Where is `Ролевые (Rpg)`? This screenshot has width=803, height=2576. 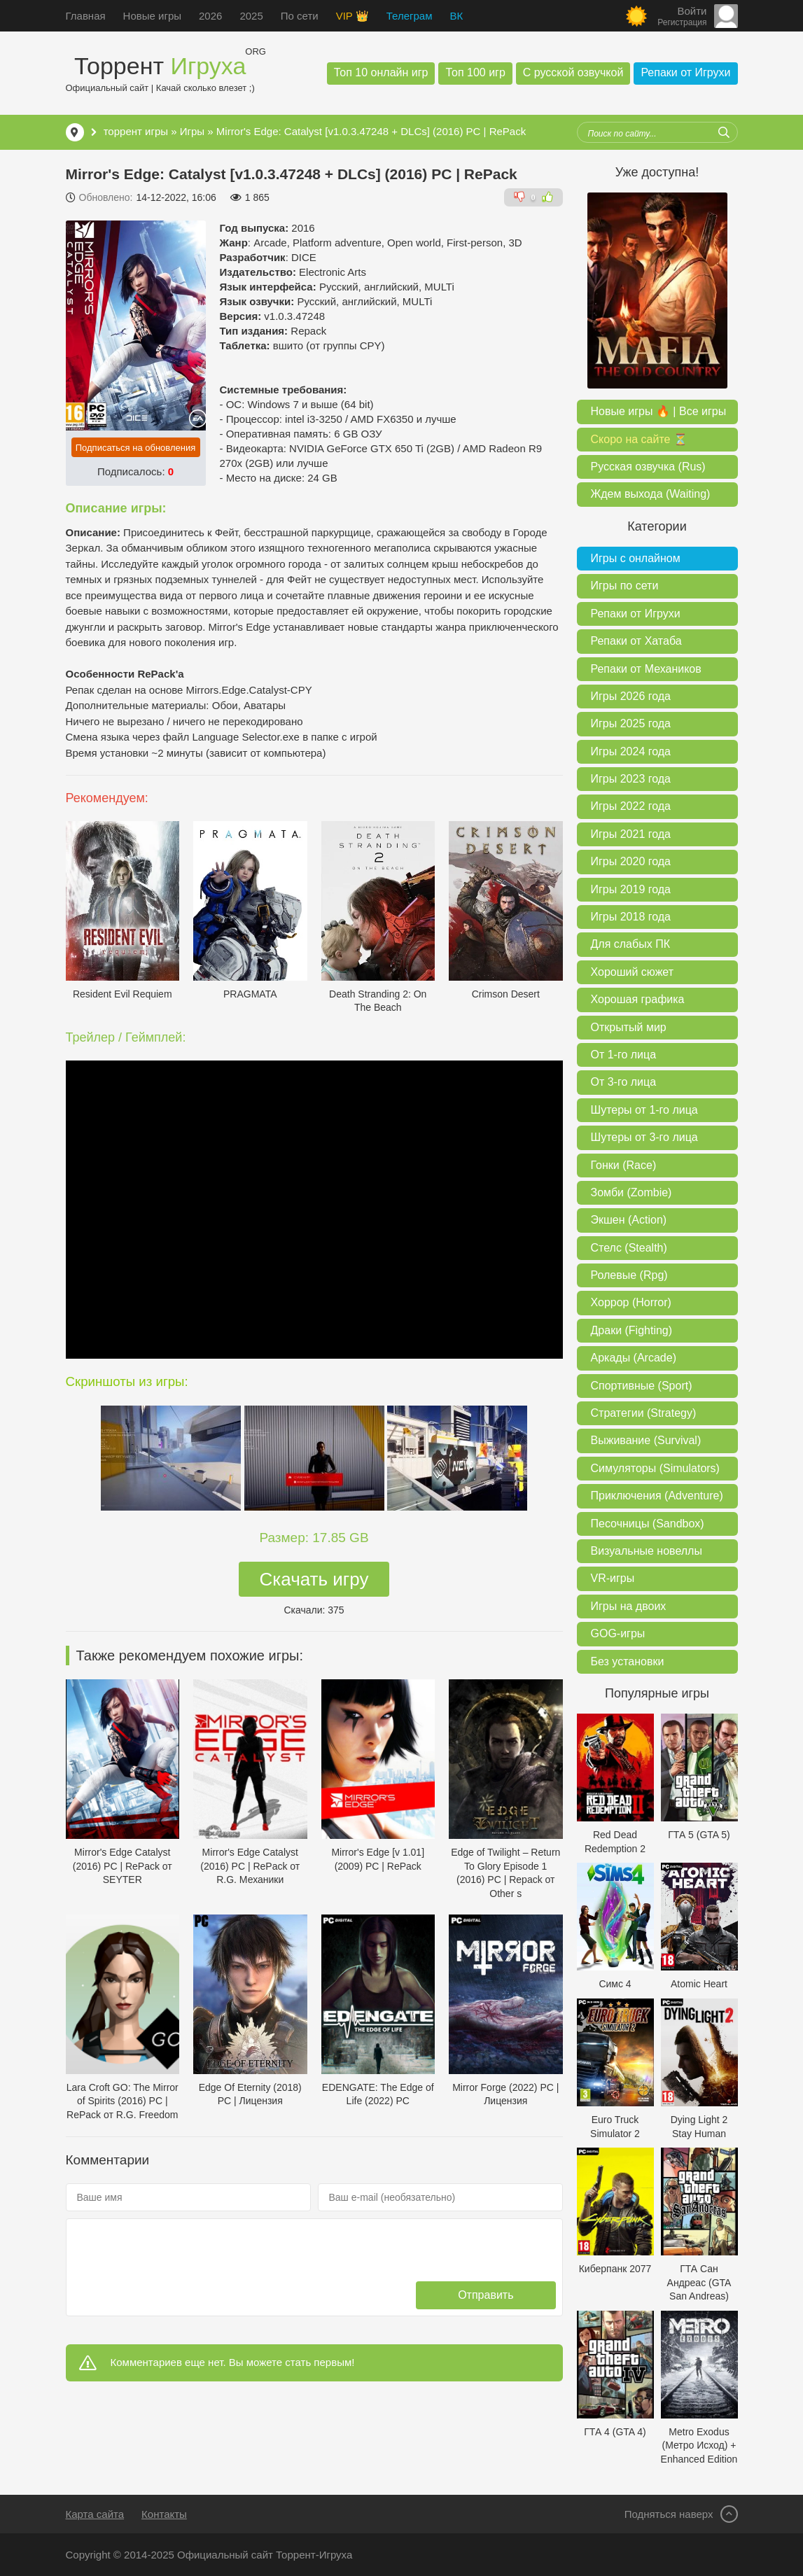 Ролевые (Rpg) is located at coordinates (629, 1275).